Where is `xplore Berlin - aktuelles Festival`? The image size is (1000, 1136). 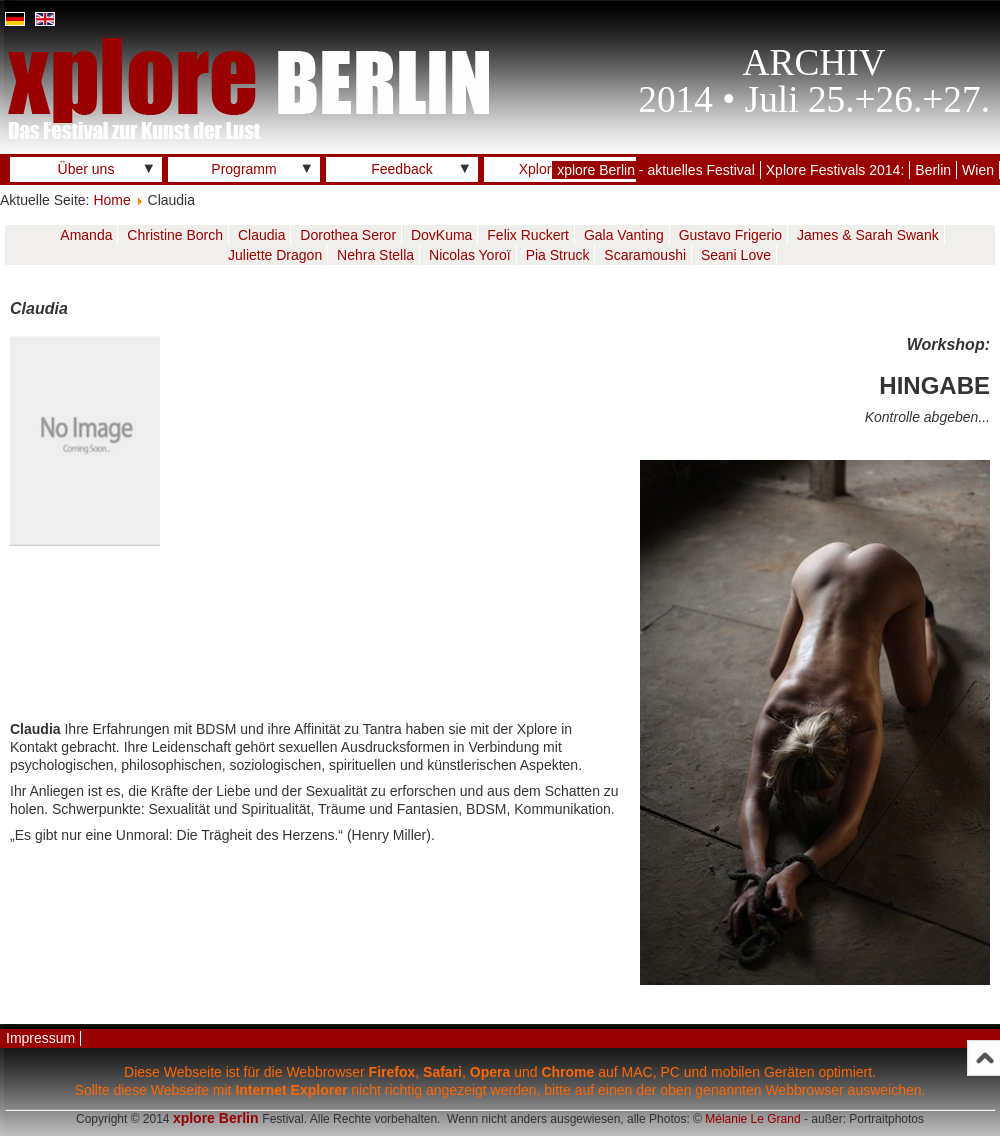
xplore Berlin - aktuelles Festival is located at coordinates (656, 170).